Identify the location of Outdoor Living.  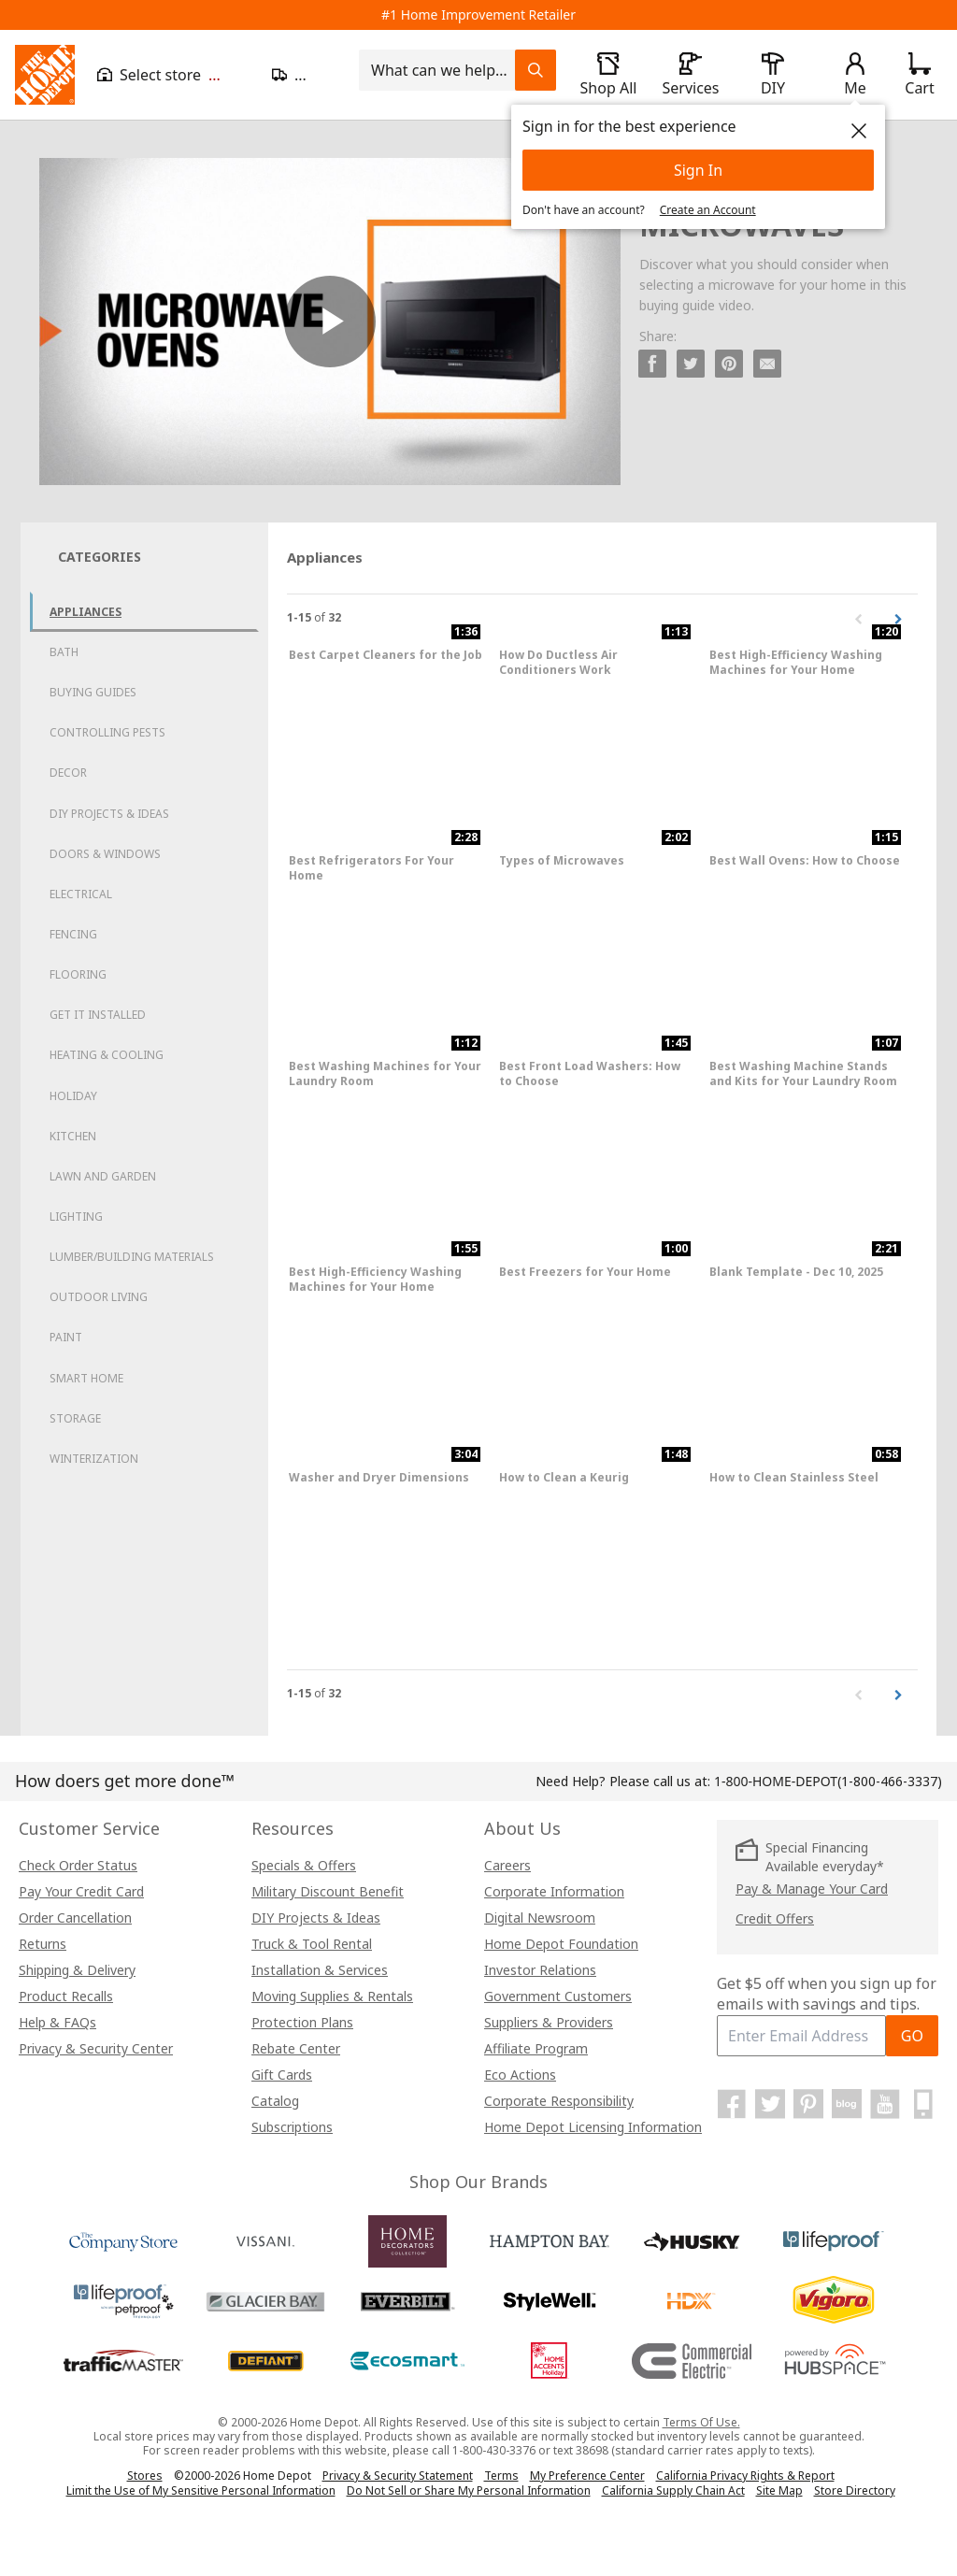
(99, 1297).